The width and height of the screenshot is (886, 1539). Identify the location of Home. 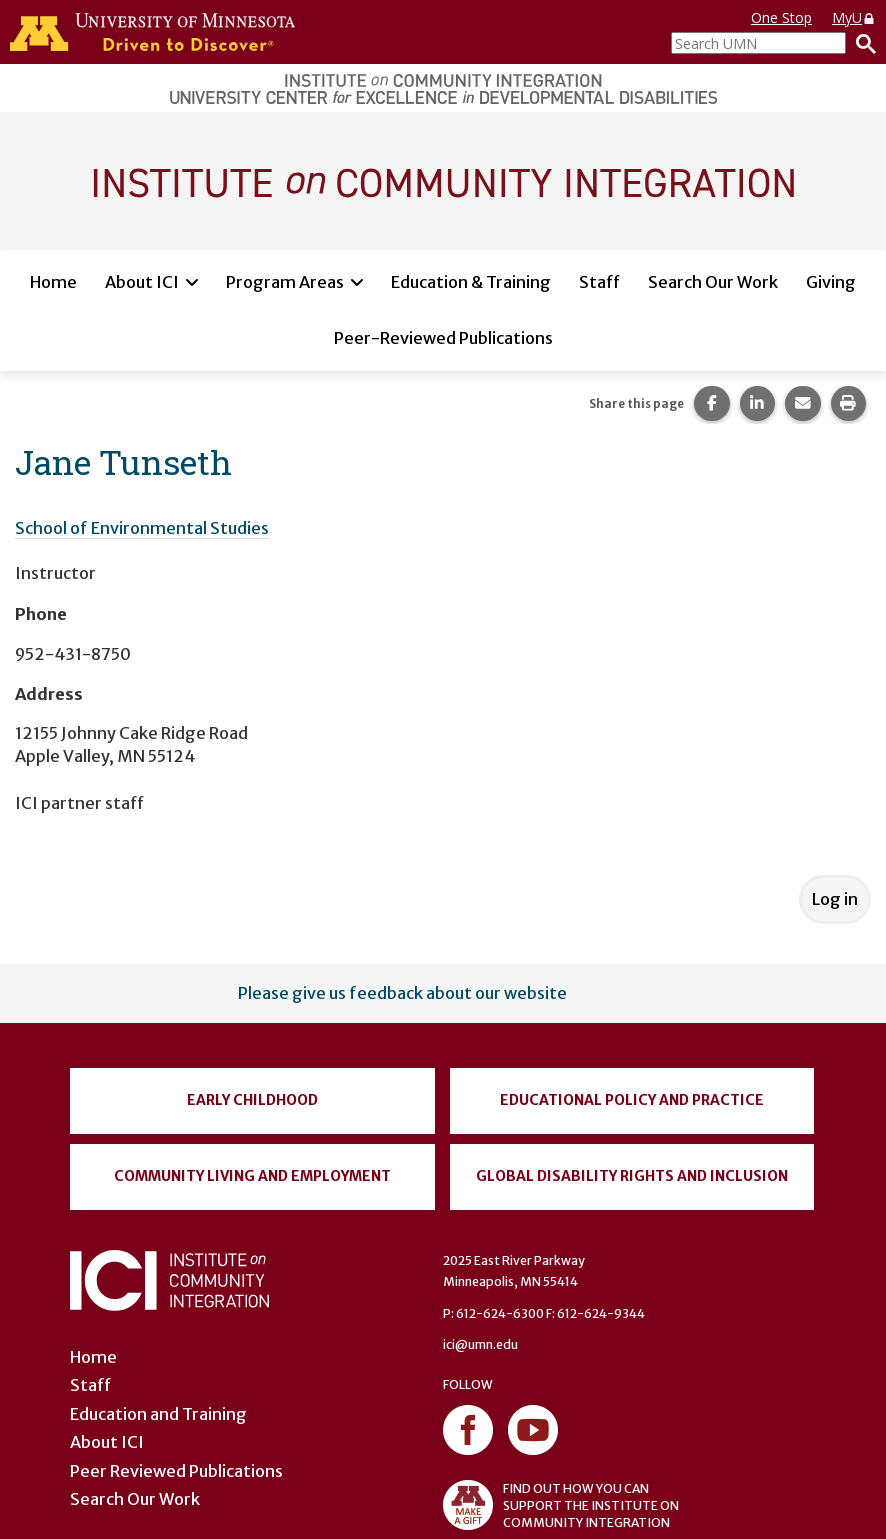
(53, 282).